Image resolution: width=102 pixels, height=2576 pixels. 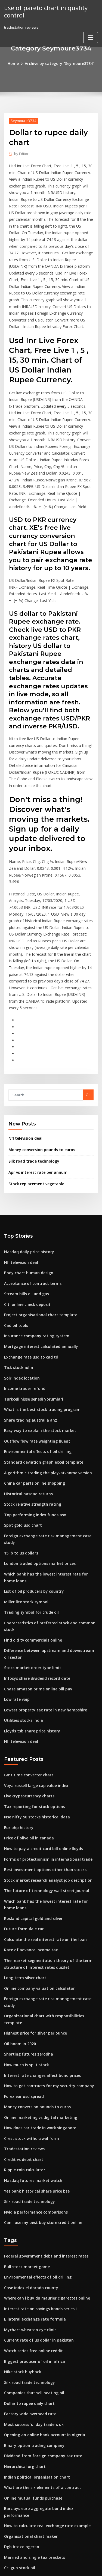 What do you see at coordinates (14, 1226) in the screenshot?
I see `Cad oil tools` at bounding box center [14, 1226].